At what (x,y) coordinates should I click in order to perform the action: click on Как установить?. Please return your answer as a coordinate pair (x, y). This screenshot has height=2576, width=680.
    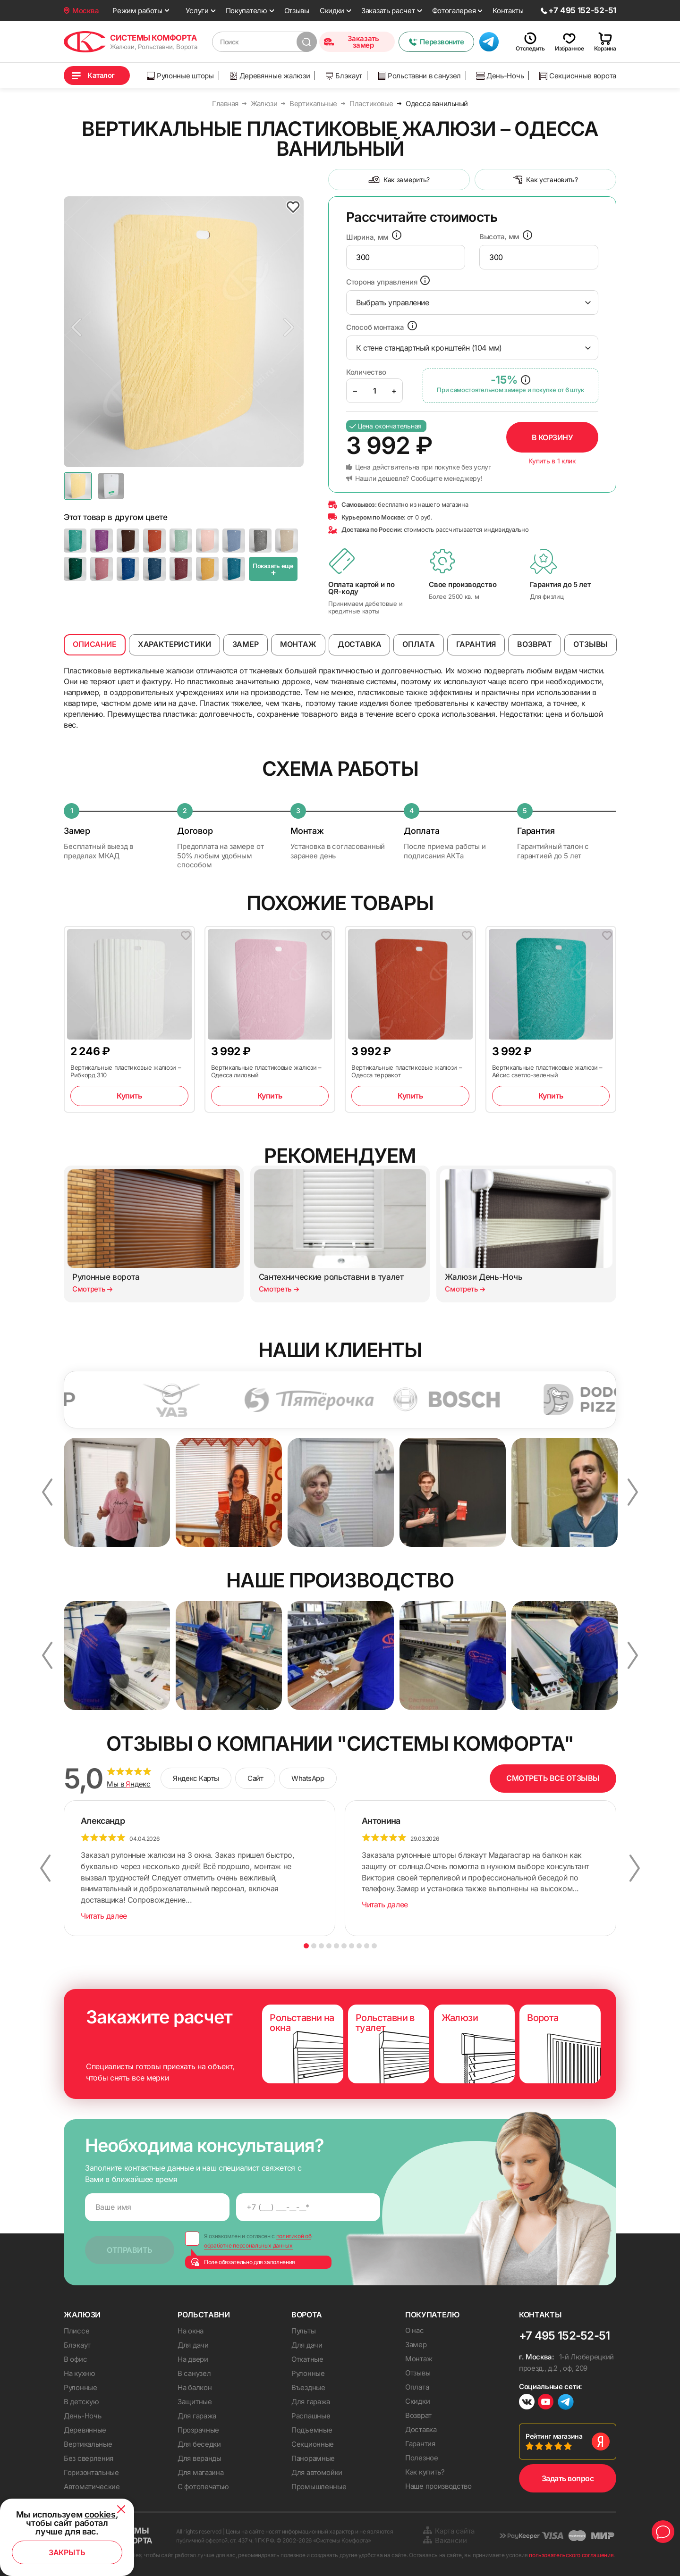
    Looking at the image, I should click on (545, 180).